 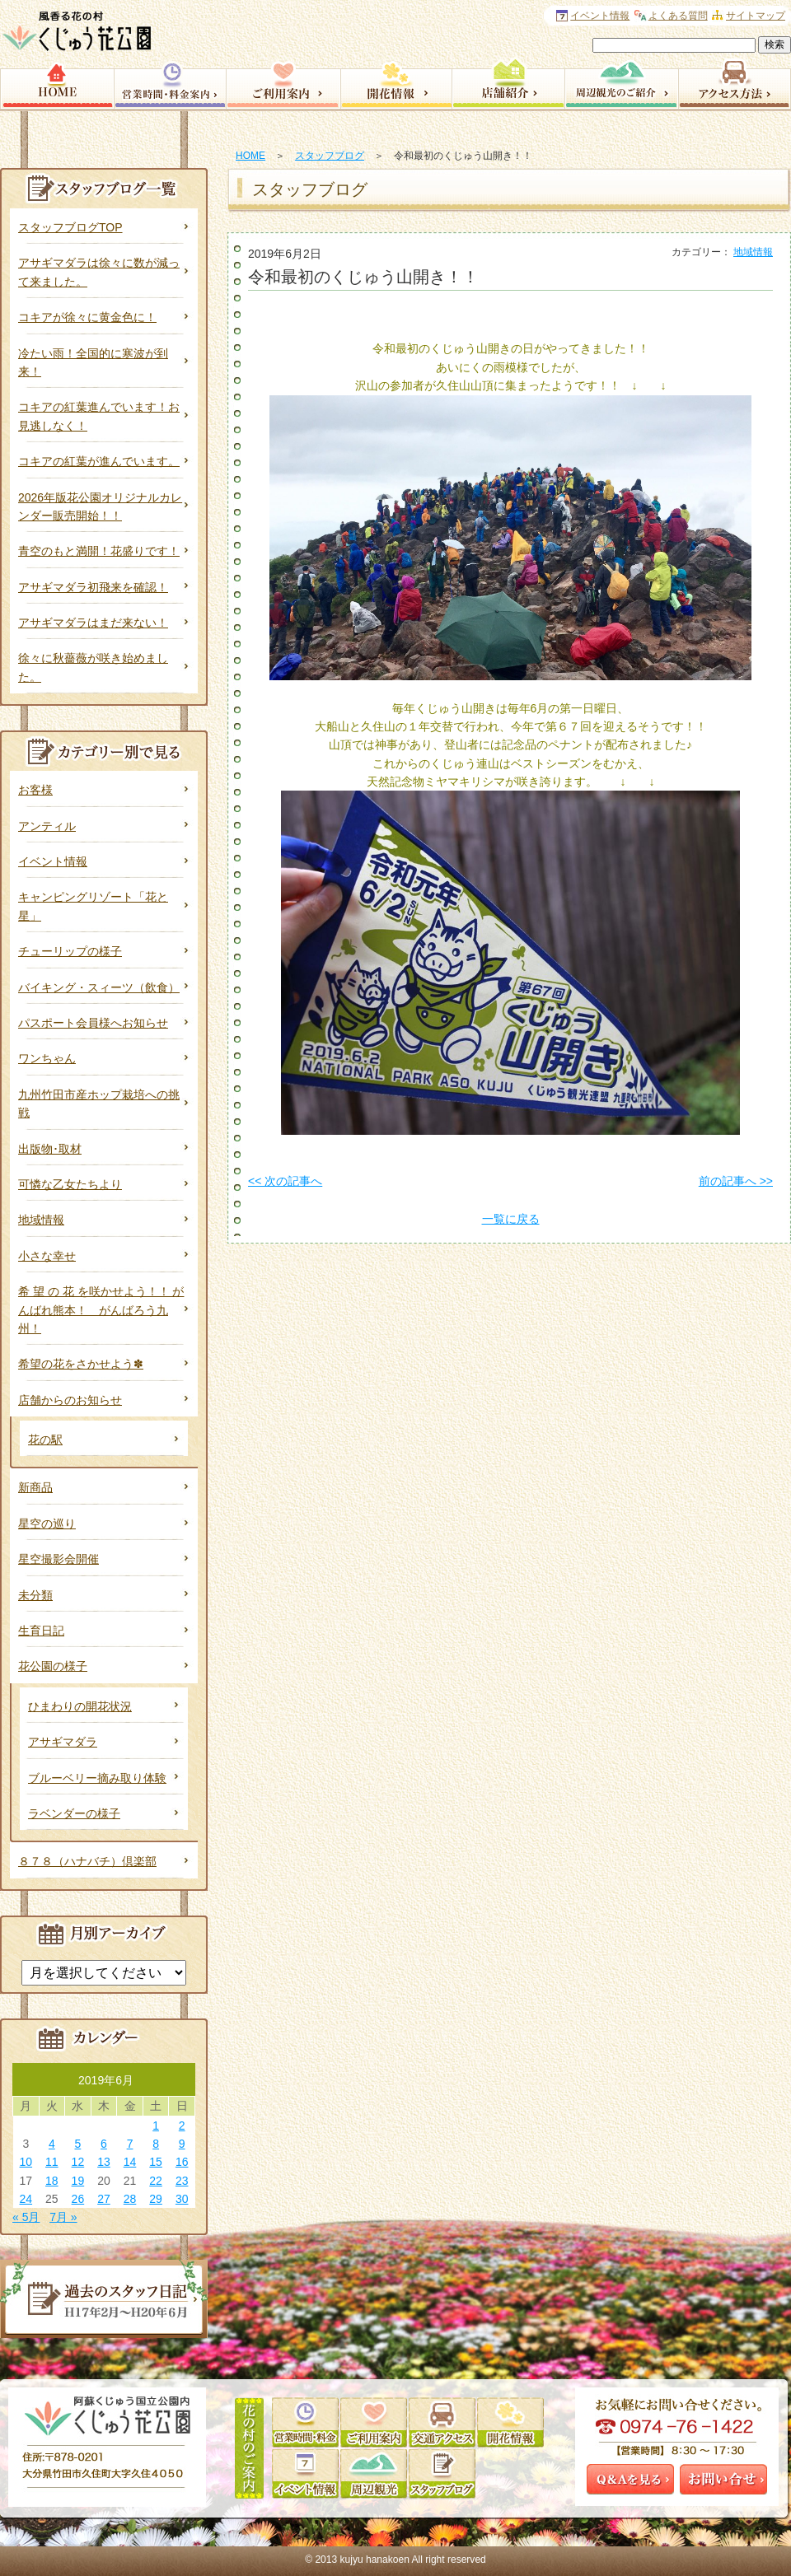 I want to click on 8 [2019年6月8日 に投稿を公開], so click(x=155, y=2143).